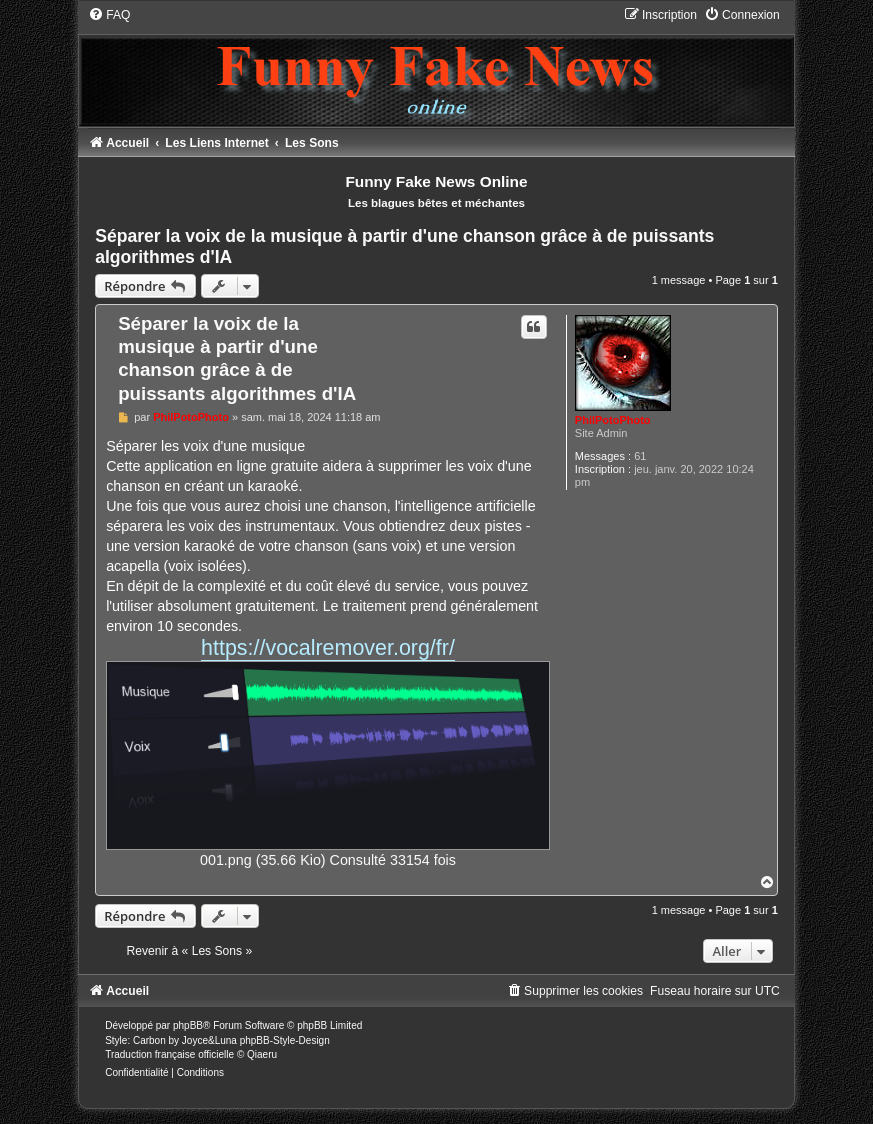 This screenshot has height=1124, width=873. What do you see at coordinates (109, 15) in the screenshot?
I see `[menuitem]` at bounding box center [109, 15].